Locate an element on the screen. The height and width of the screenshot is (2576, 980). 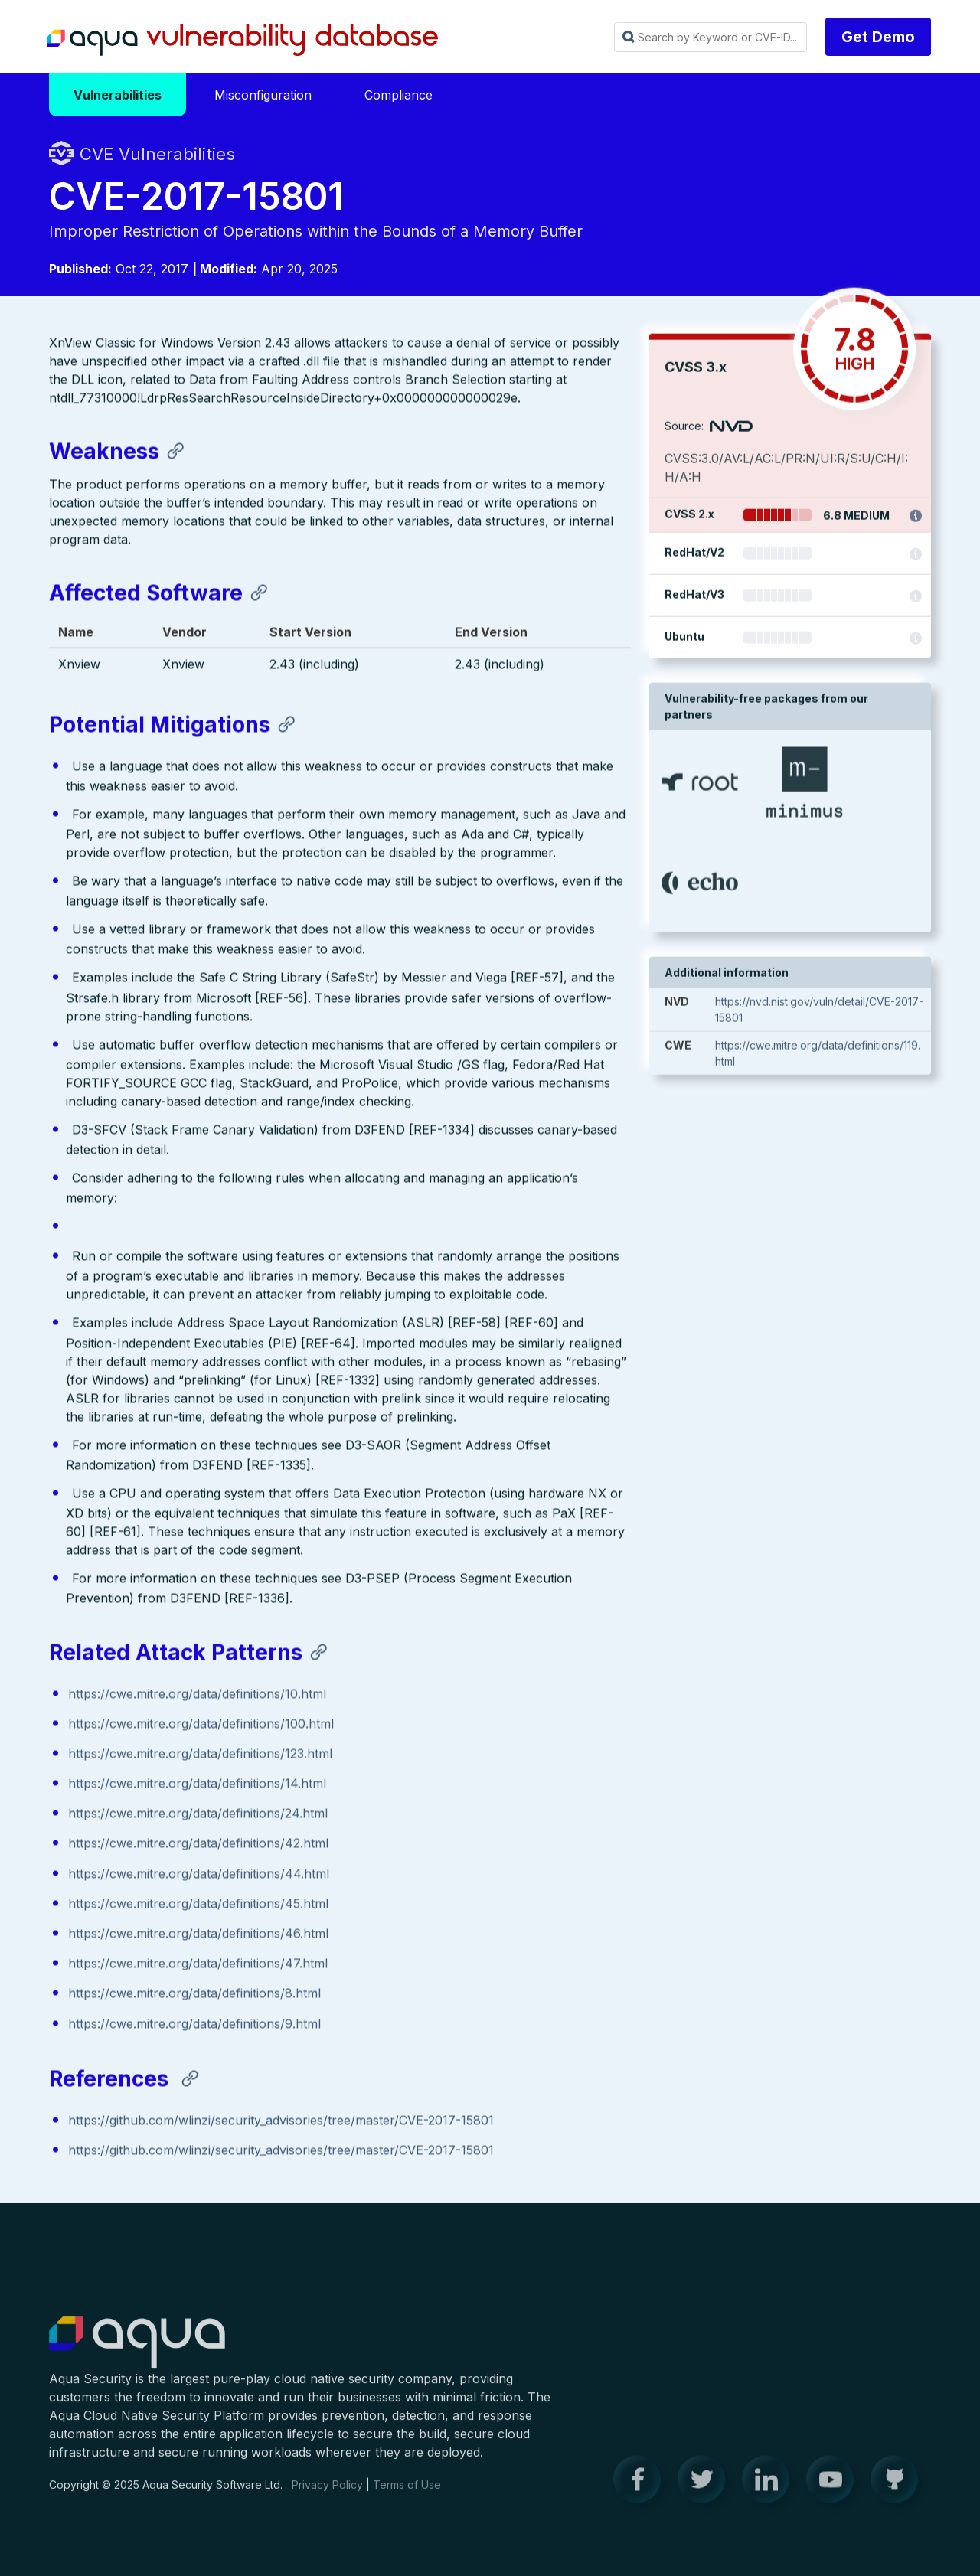
https://cwe.mitre.org/data/definitions/10.html is located at coordinates (197, 1695).